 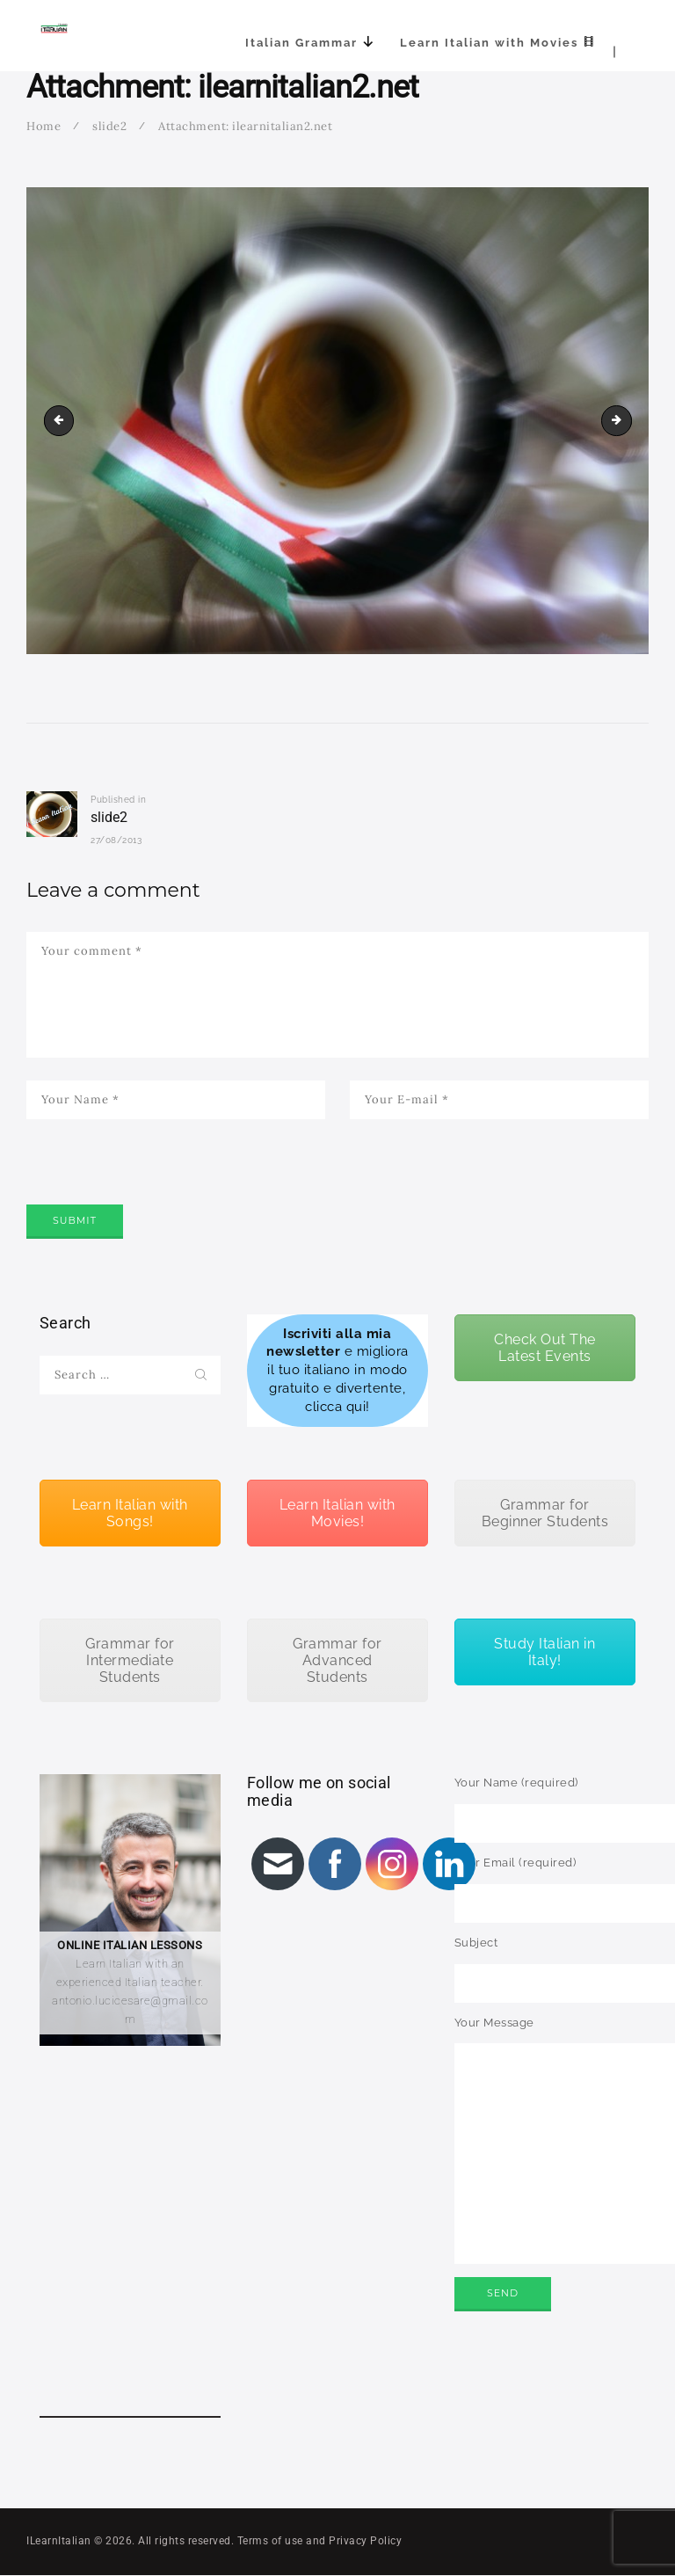 What do you see at coordinates (109, 126) in the screenshot?
I see `slide2` at bounding box center [109, 126].